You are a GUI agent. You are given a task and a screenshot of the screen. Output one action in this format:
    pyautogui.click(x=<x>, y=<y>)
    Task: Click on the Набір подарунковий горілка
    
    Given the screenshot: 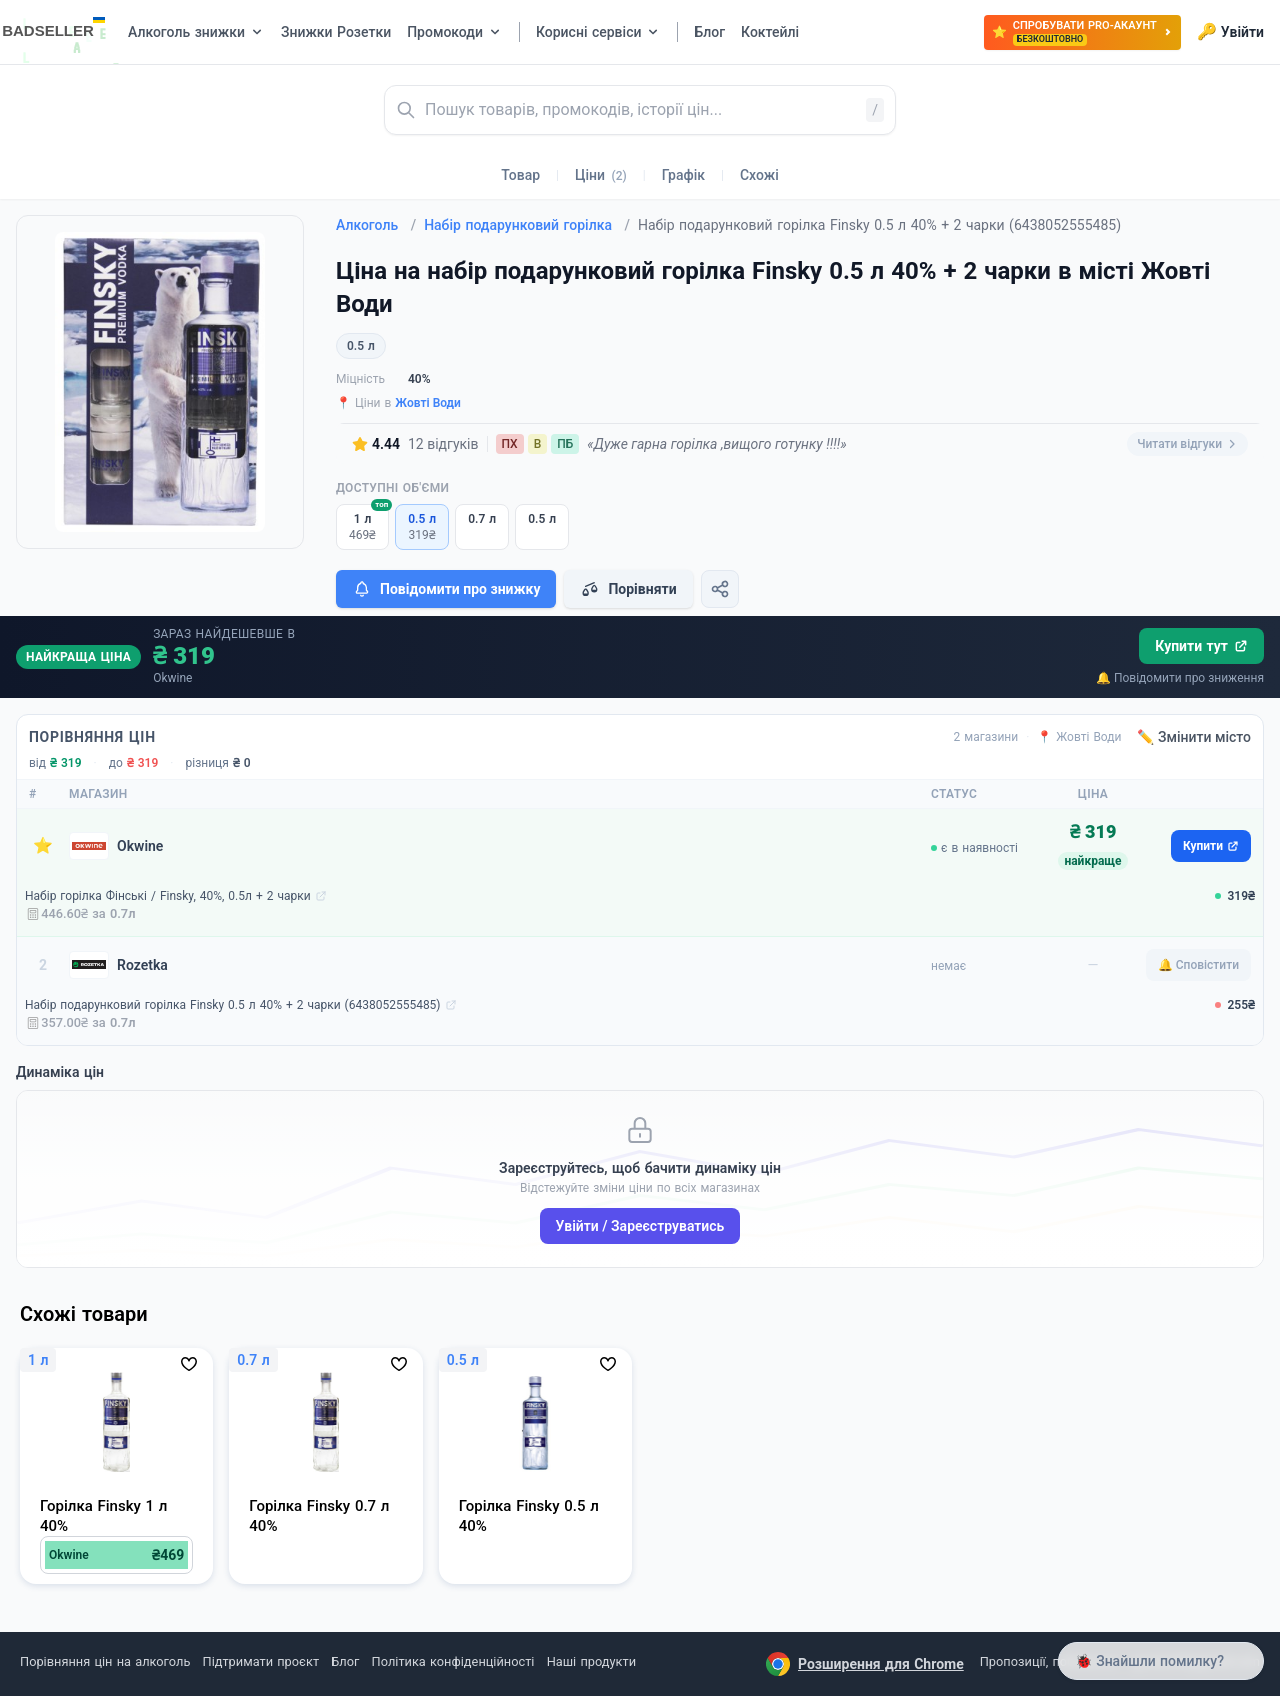 What is the action you would take?
    pyautogui.click(x=527, y=225)
    